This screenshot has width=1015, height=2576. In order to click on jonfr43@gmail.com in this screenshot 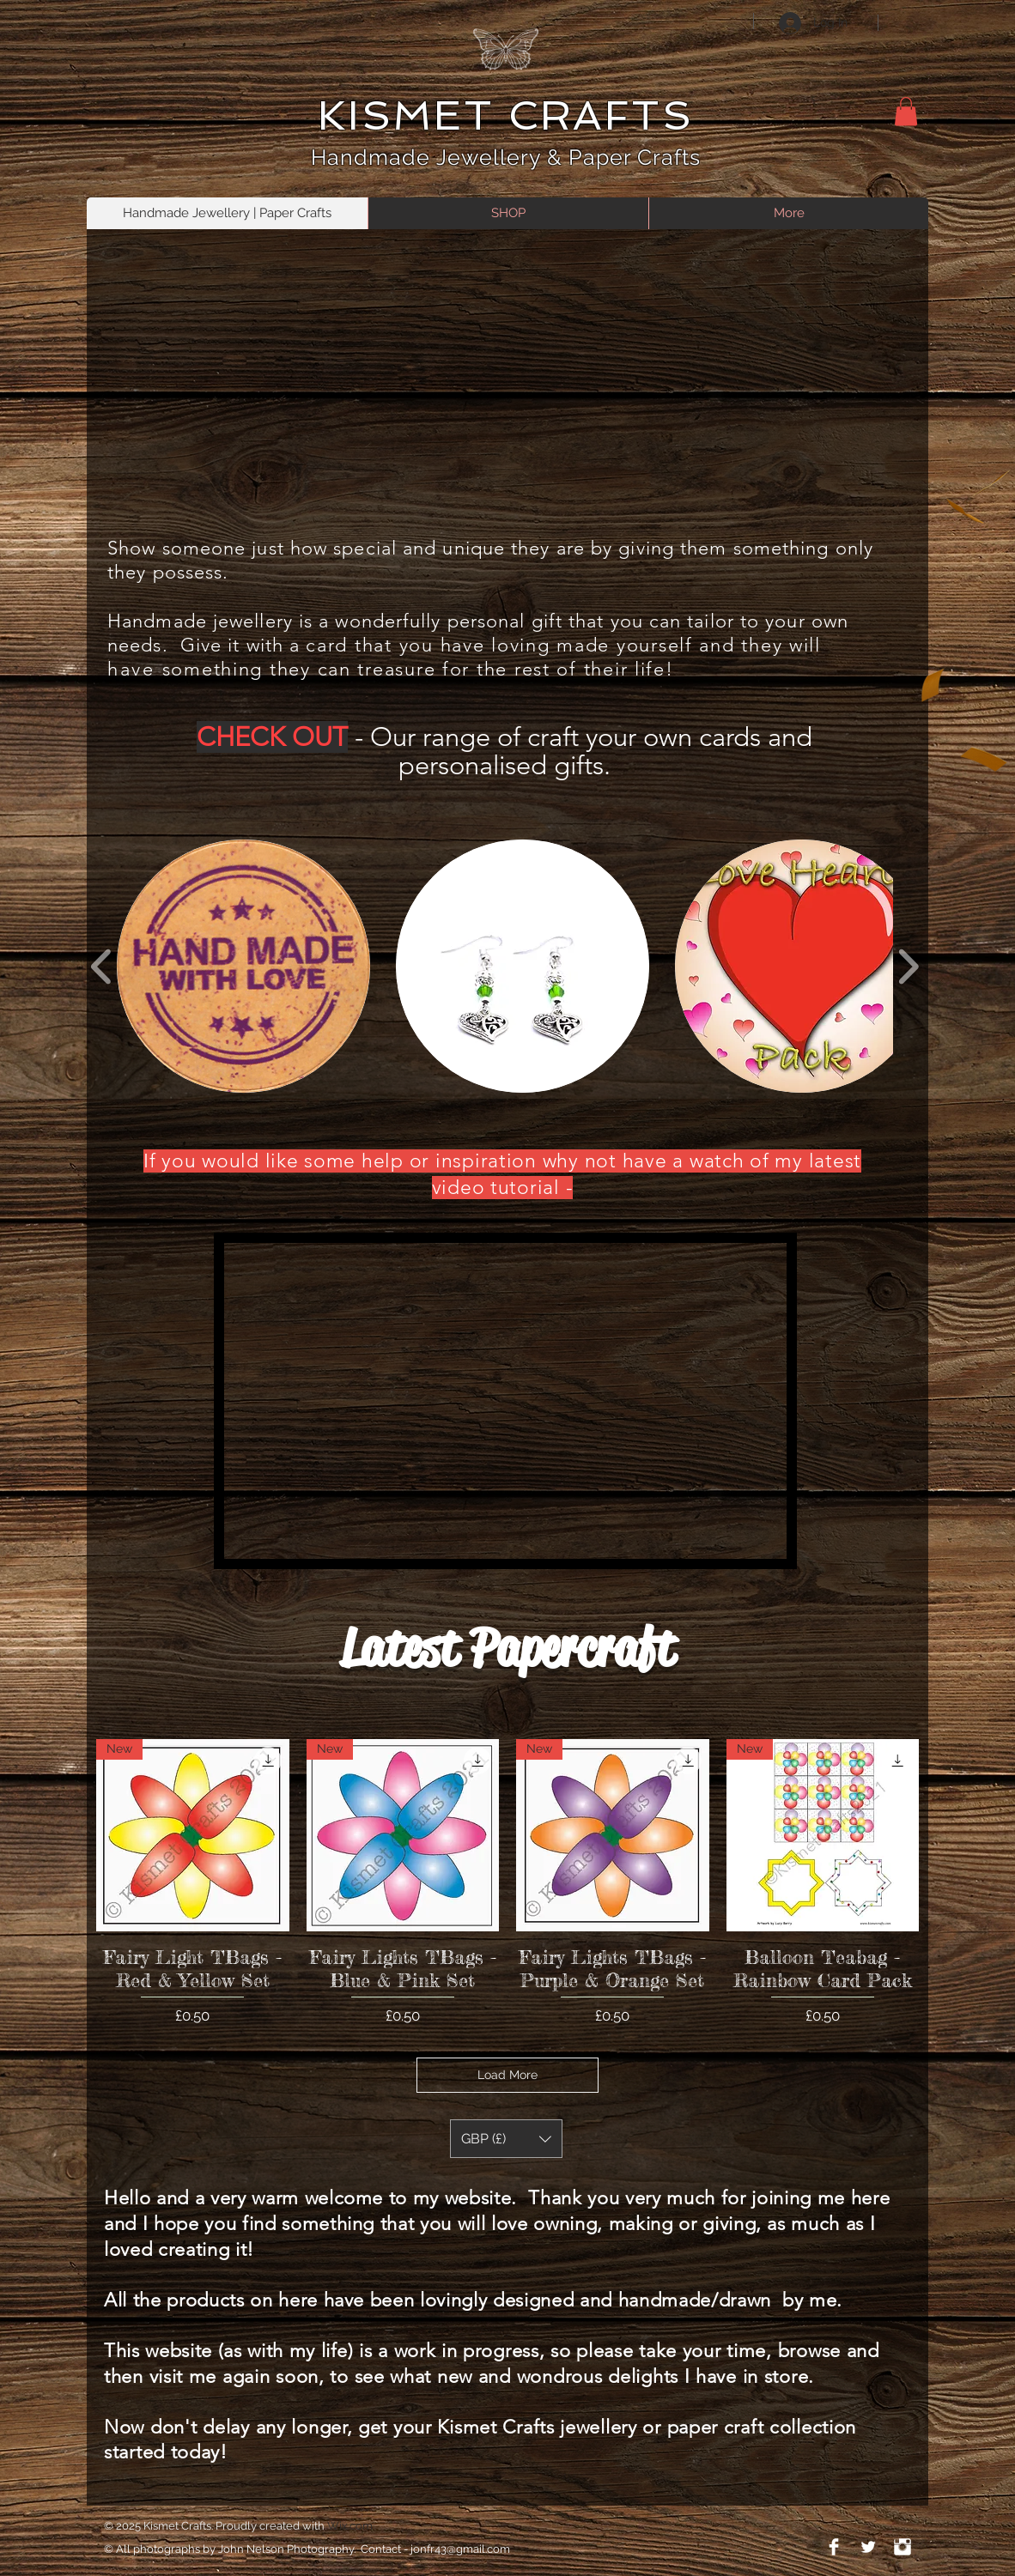, I will do `click(460, 2549)`.